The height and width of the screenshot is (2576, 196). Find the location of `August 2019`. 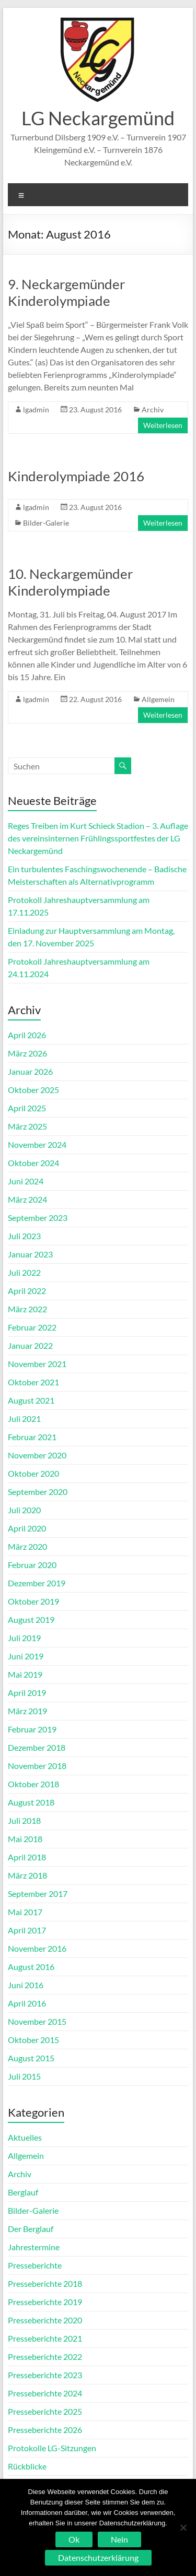

August 2019 is located at coordinates (31, 1619).